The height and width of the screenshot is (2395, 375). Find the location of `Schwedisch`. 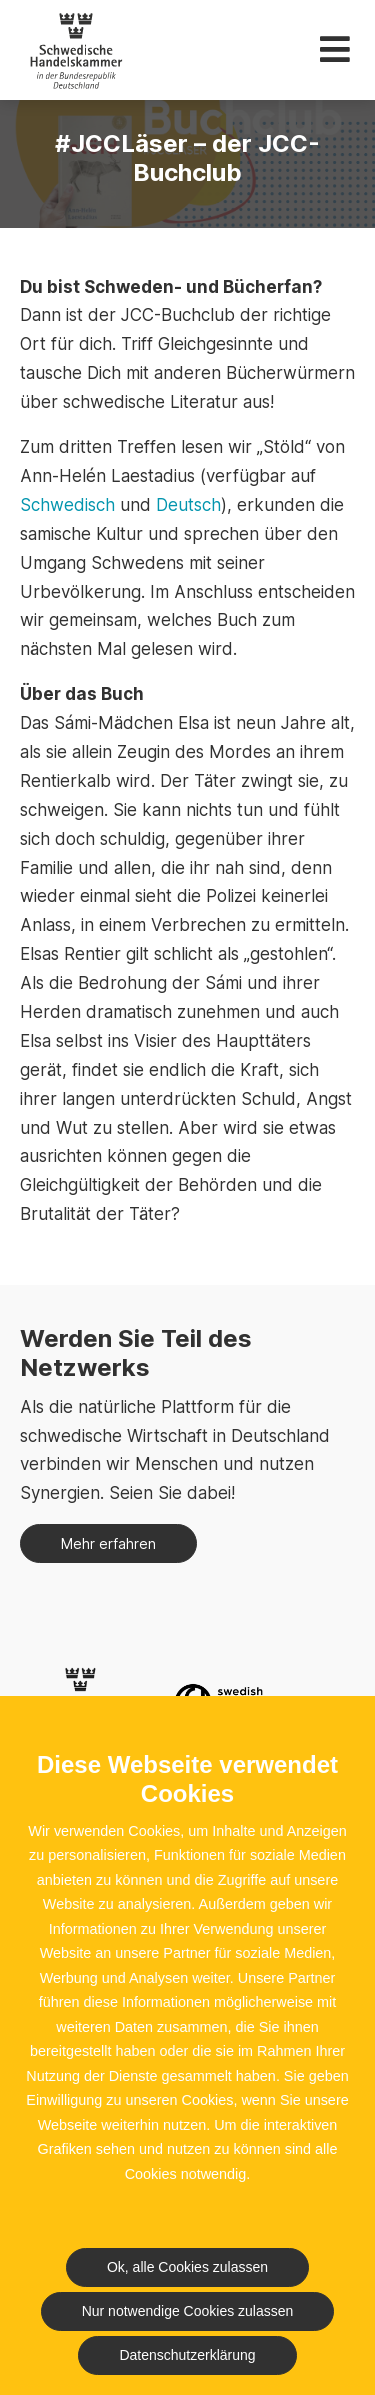

Schwedisch is located at coordinates (67, 505).